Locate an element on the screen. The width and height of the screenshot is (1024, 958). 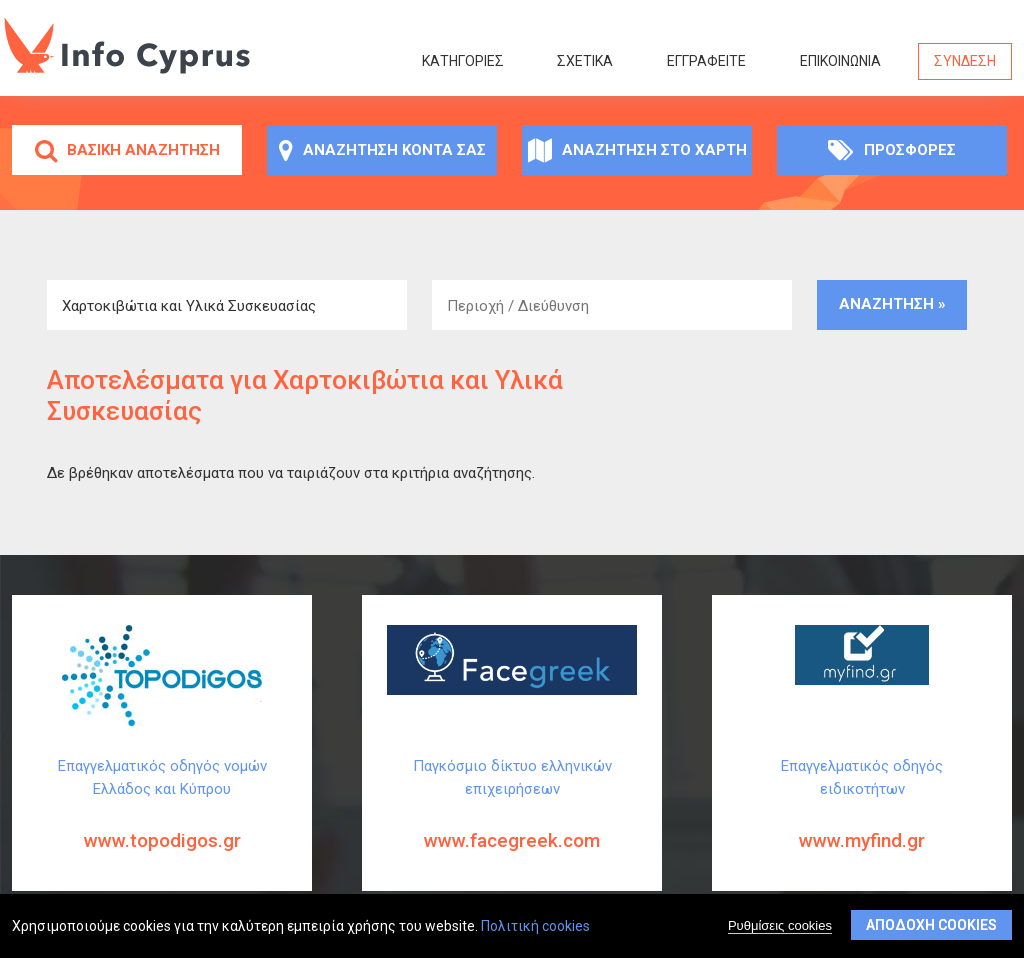
Αποδοχή cookies is located at coordinates (931, 926).